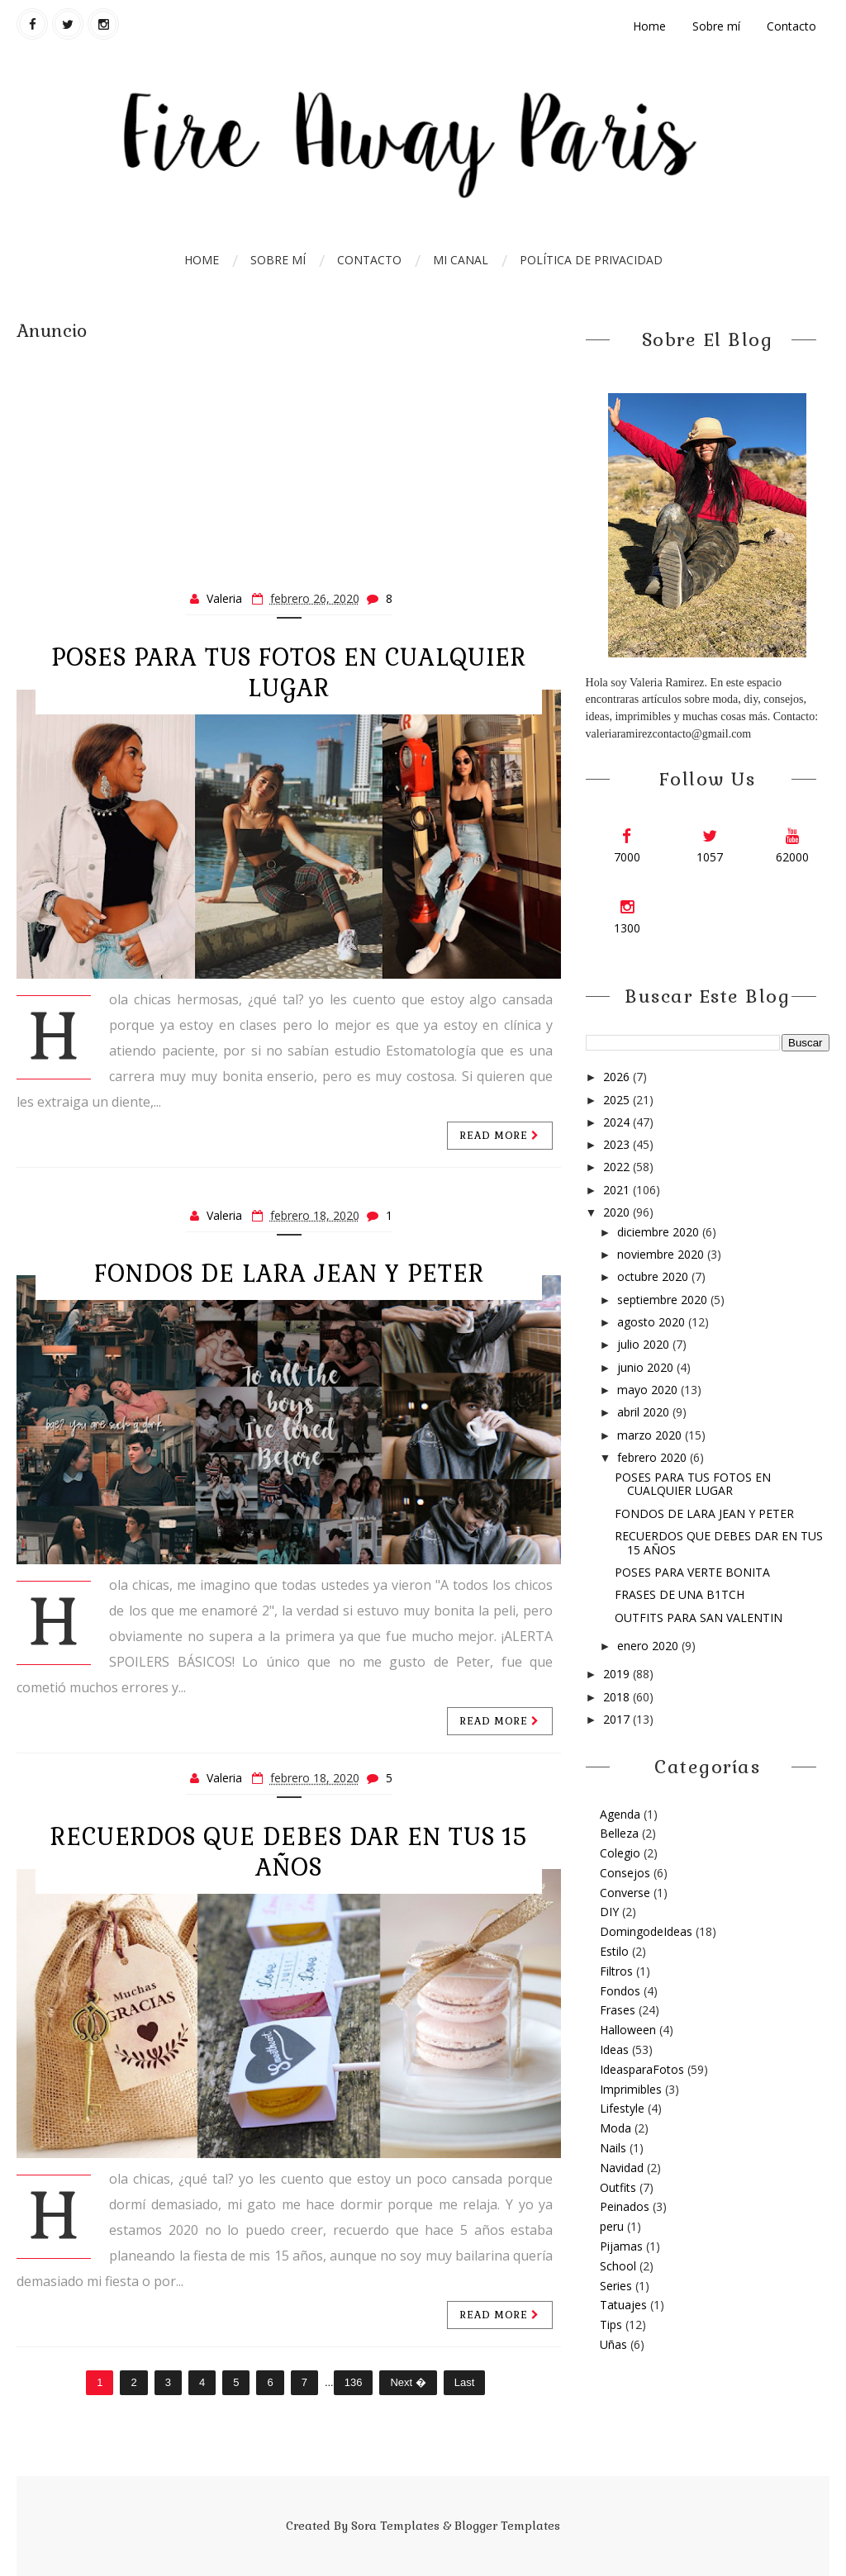 The image size is (846, 2576). I want to click on POSES PARA TUS FOTOS EN CUALQUIER LUGAR, so click(288, 673).